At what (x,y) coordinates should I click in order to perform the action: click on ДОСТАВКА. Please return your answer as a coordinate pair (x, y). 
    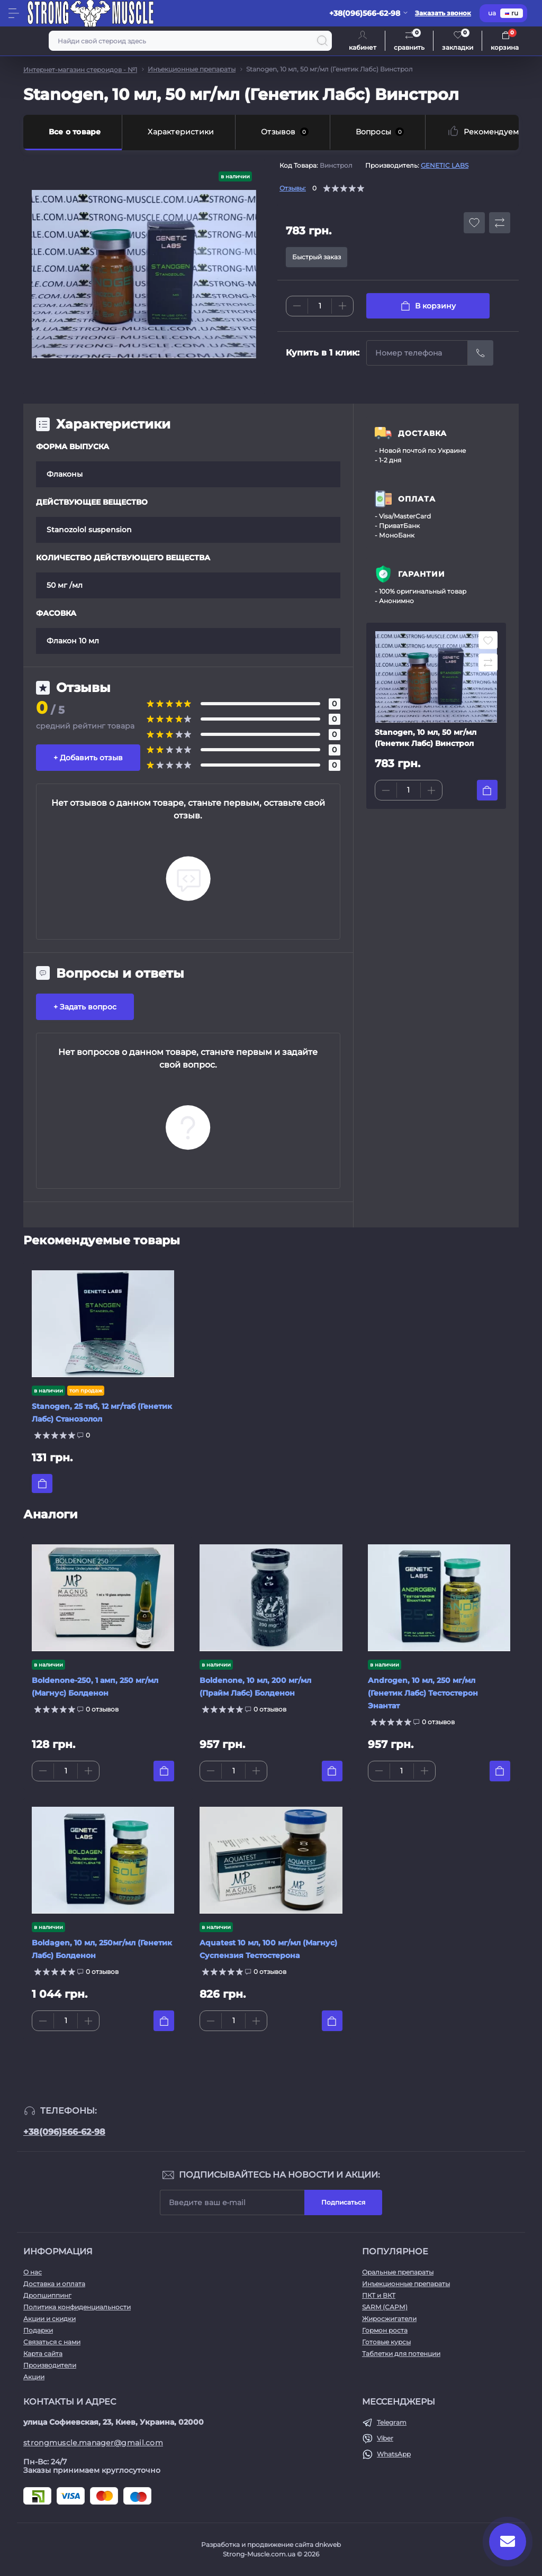
    Looking at the image, I should click on (422, 433).